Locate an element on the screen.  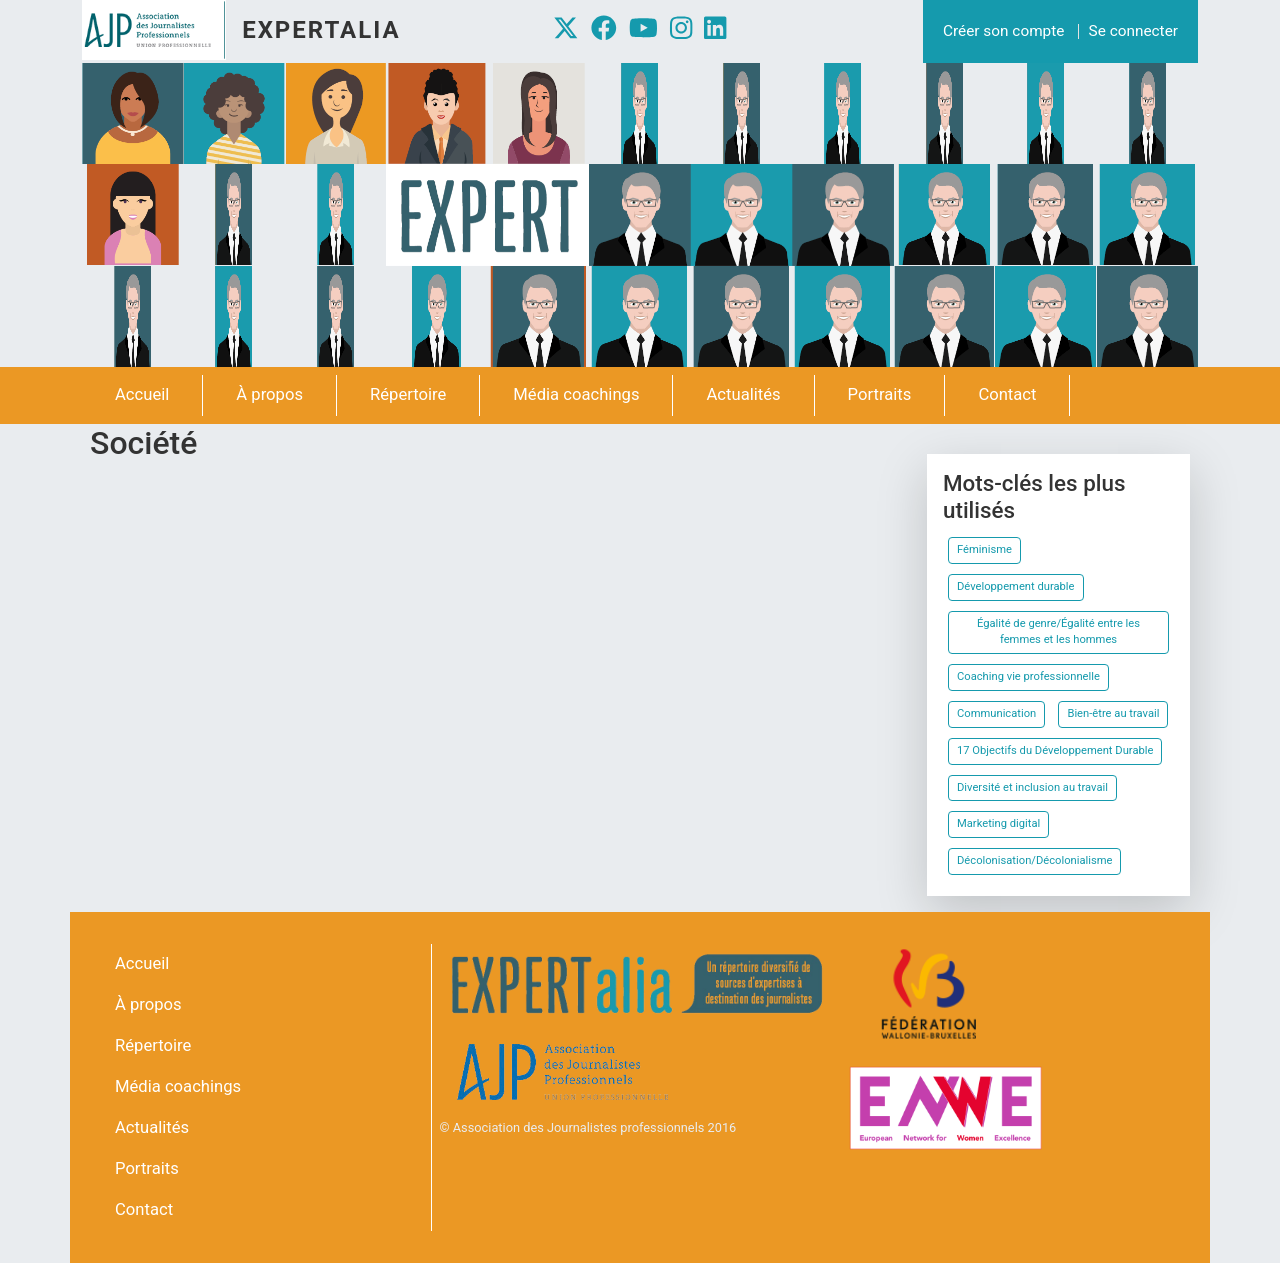
Répertoire is located at coordinates (408, 394).